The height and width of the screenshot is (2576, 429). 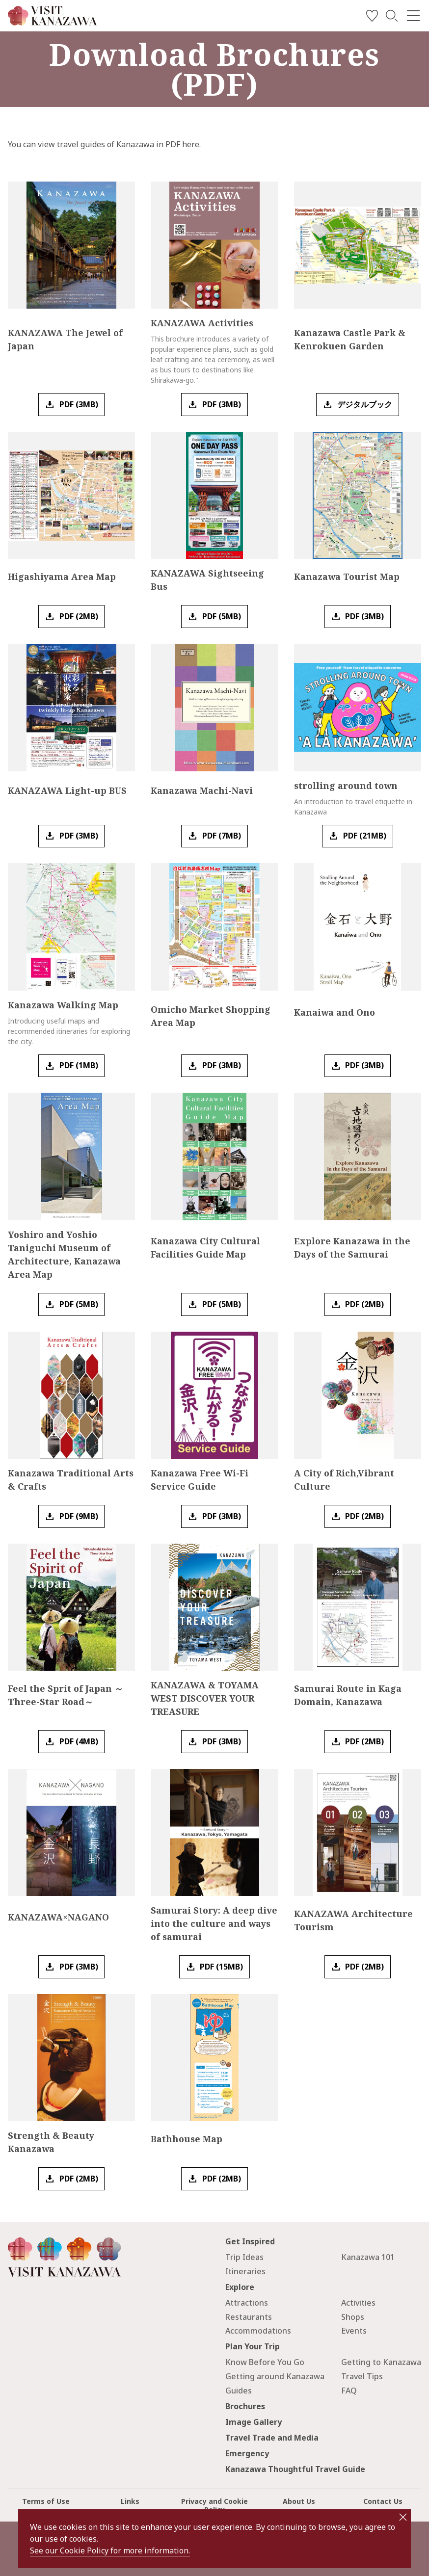 What do you see at coordinates (78, 616) in the screenshot?
I see `PDF (2MB)` at bounding box center [78, 616].